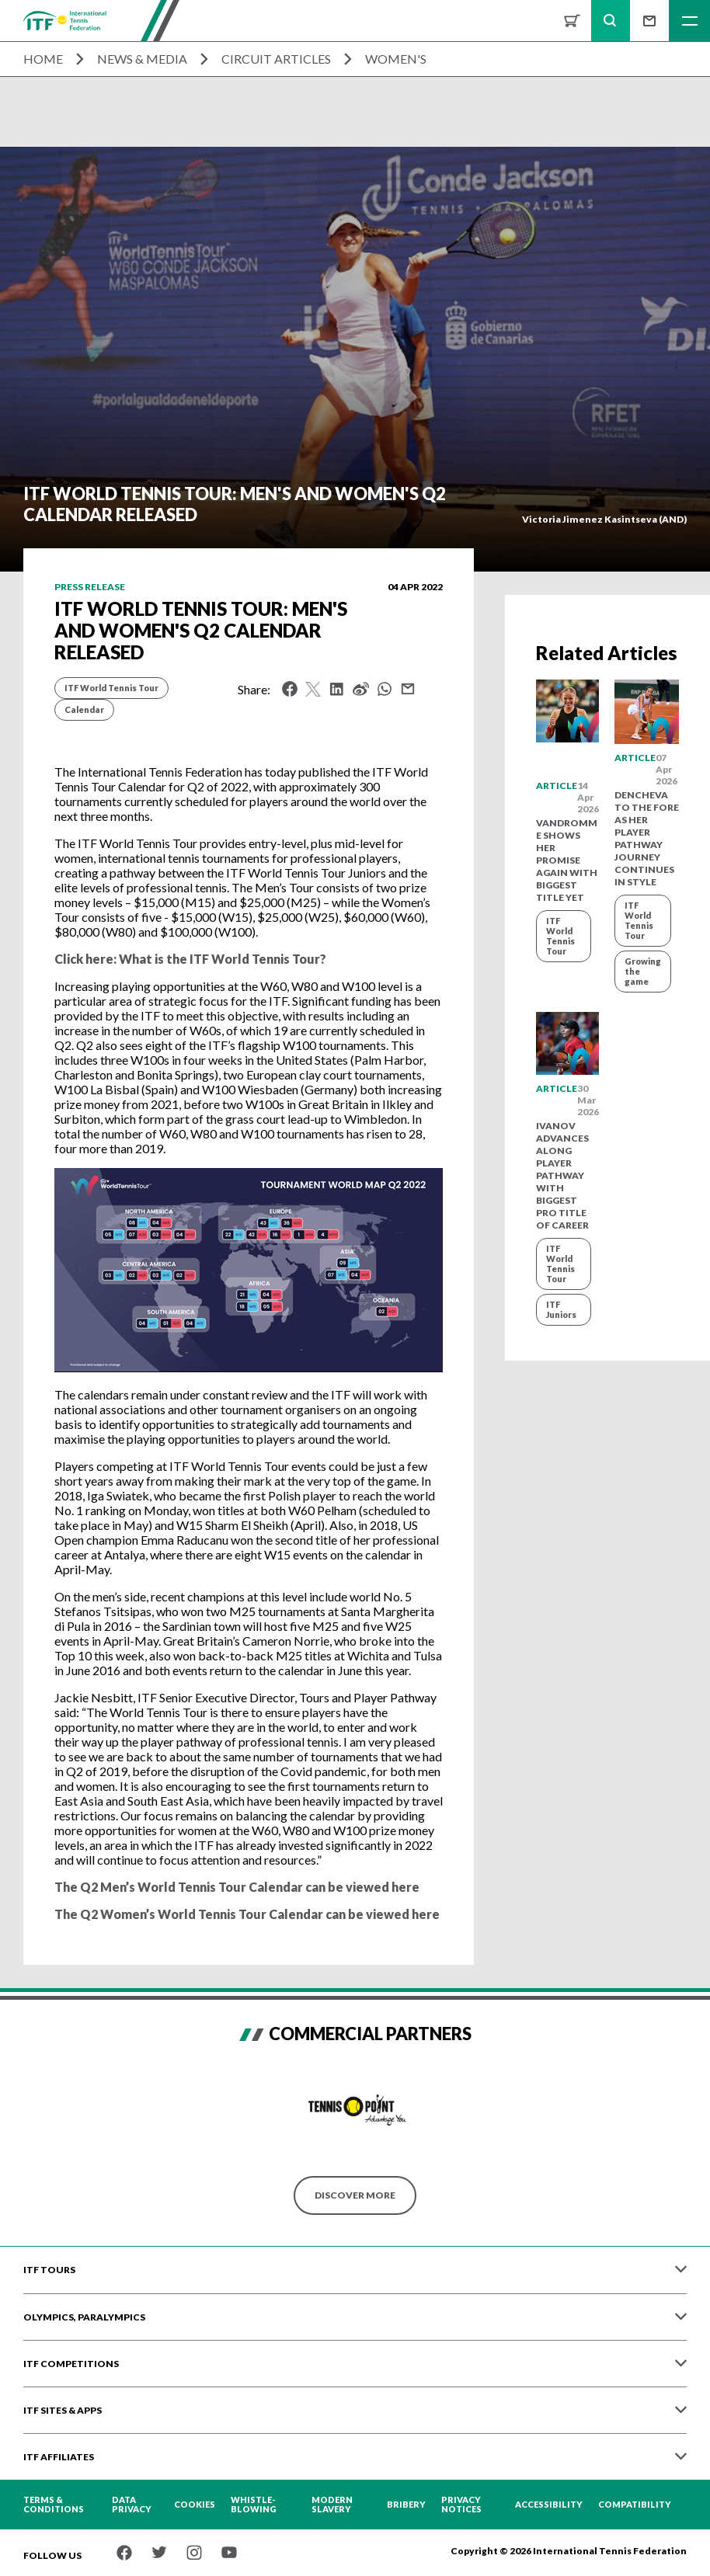  I want to click on Bribery, so click(406, 2504).